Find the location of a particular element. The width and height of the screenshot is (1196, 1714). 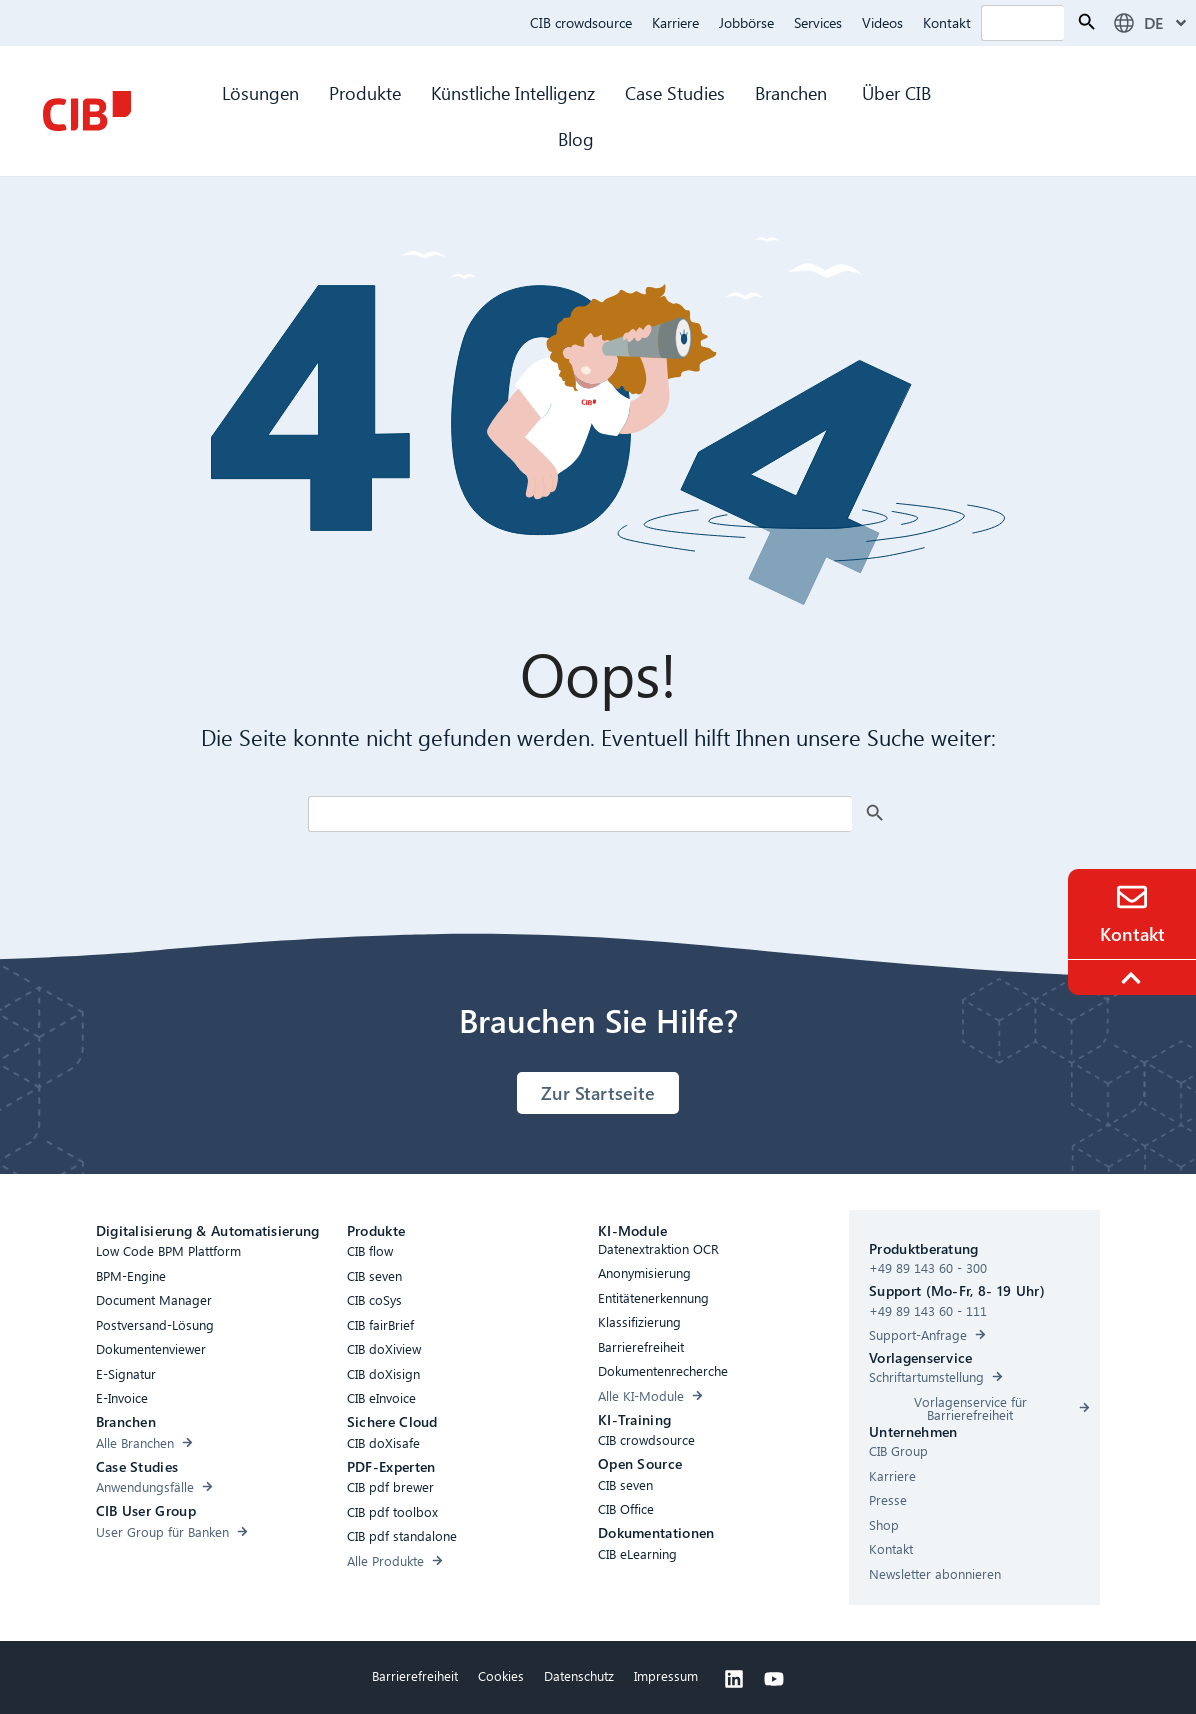

[Contact] is located at coordinates (1132, 897).